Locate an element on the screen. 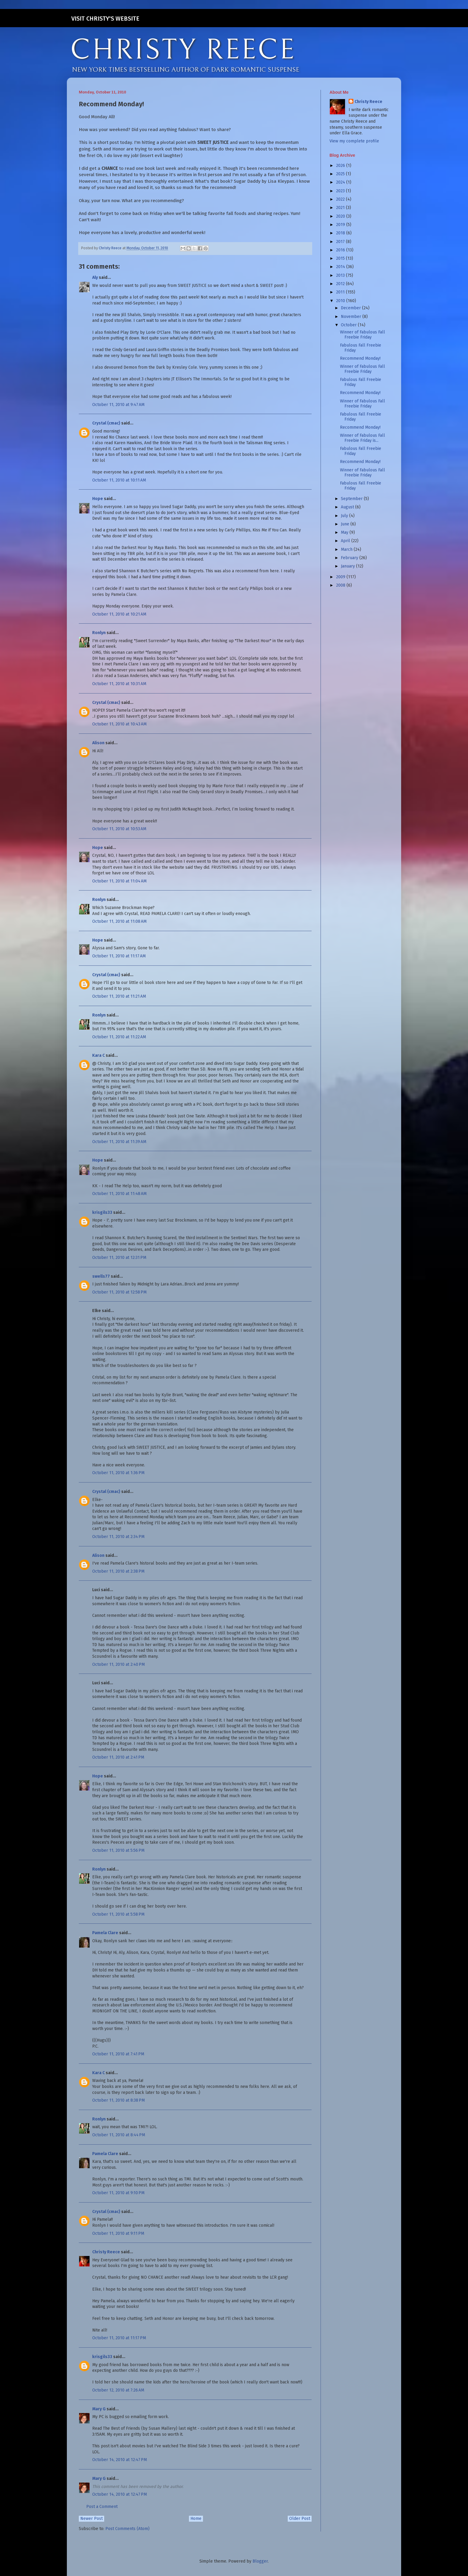  2024 is located at coordinates (341, 182).